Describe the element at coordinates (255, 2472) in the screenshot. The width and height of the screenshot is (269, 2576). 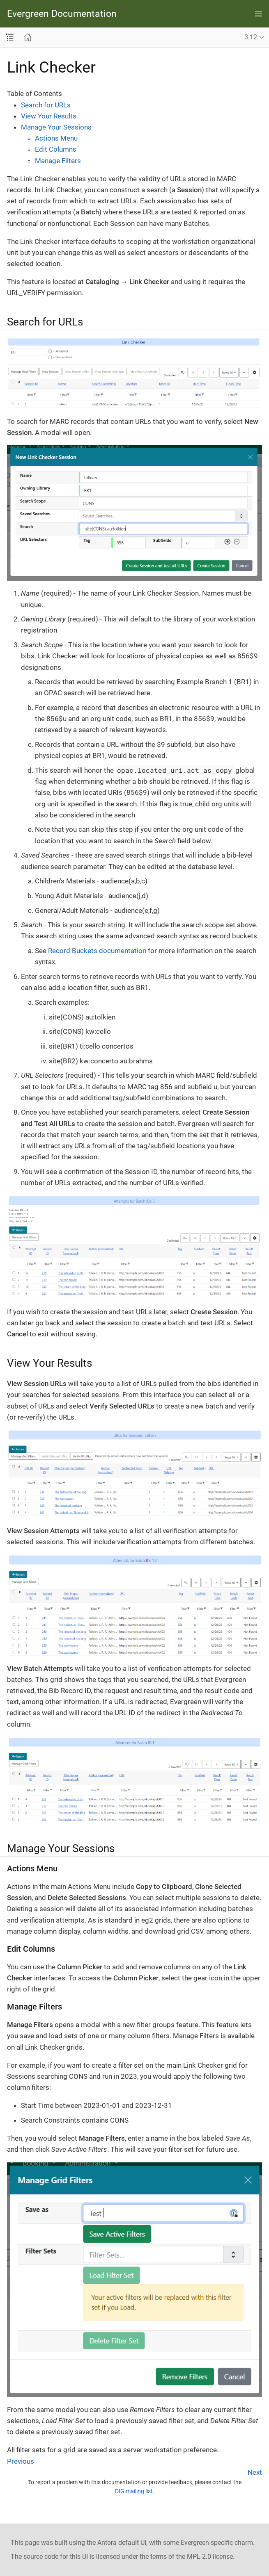
I see `Next` at that location.